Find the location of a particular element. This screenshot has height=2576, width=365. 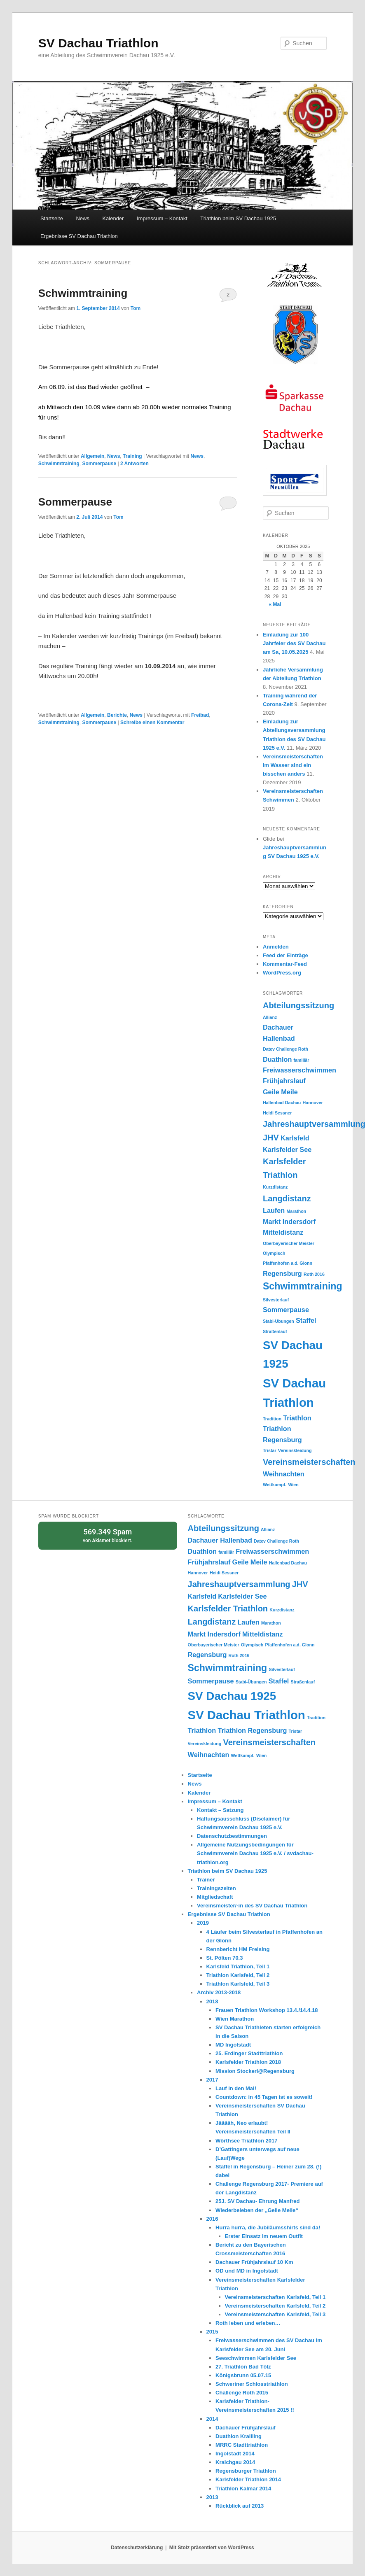

Hurra hurra, die Jubiläumsshirts sind da! is located at coordinates (267, 2227).